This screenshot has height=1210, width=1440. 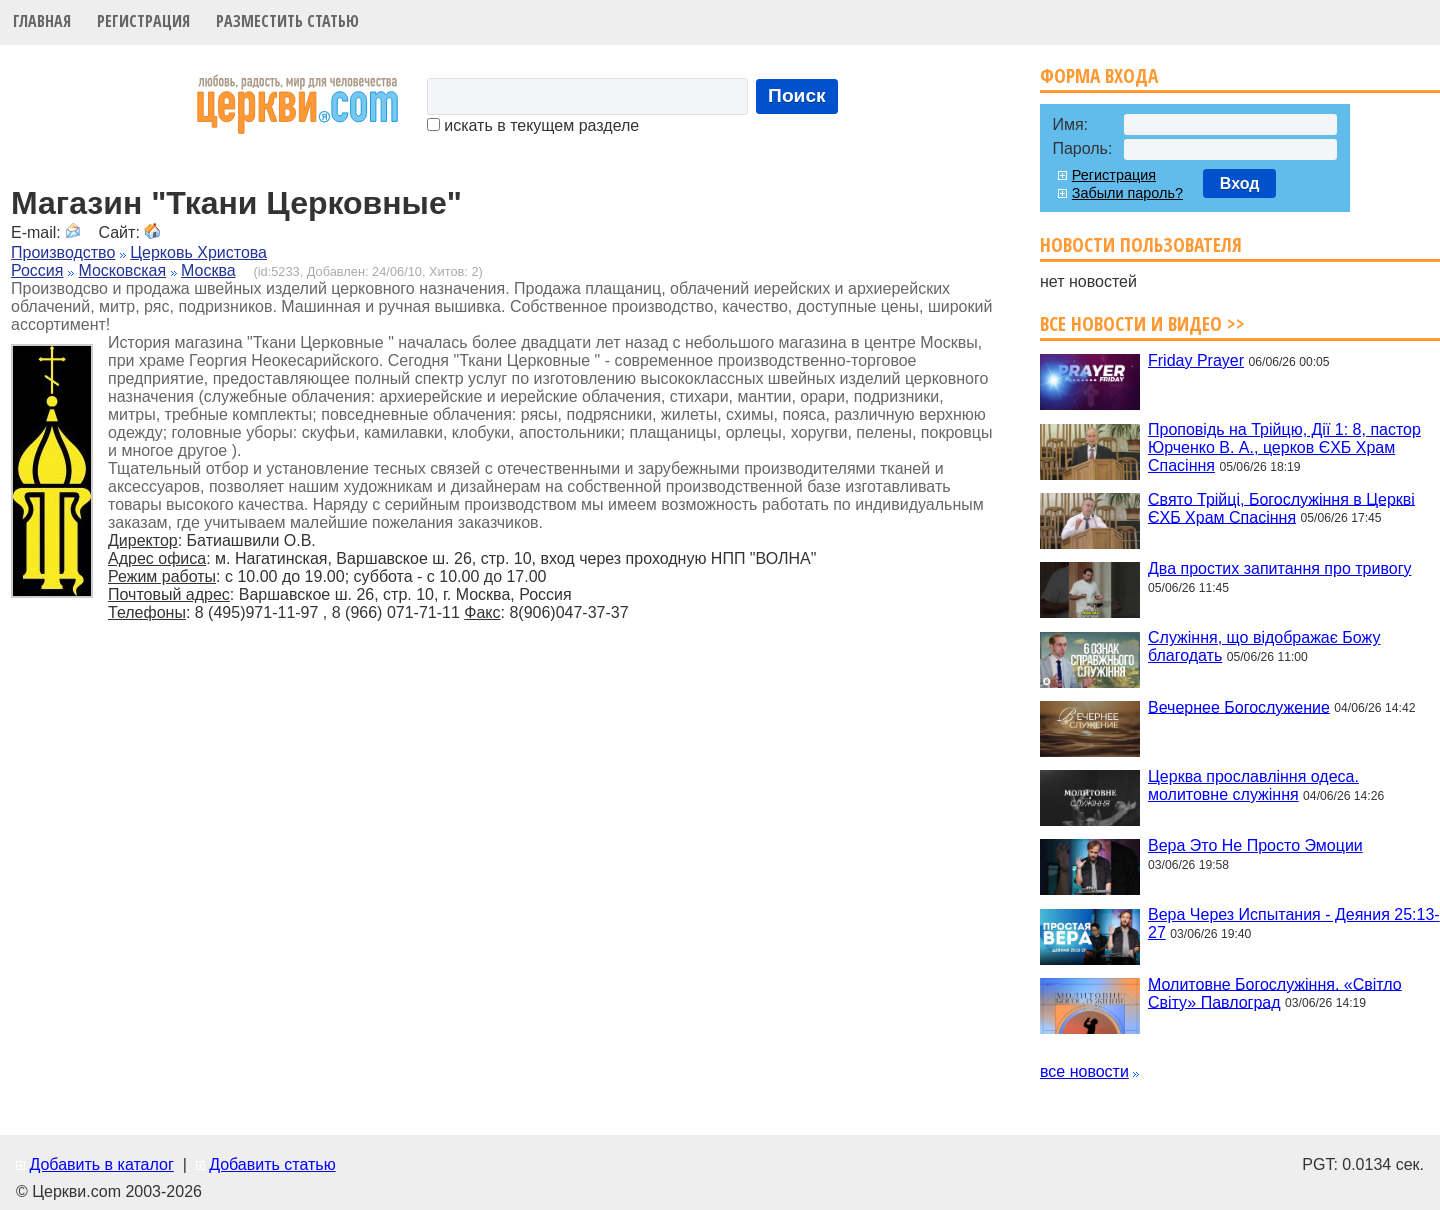 What do you see at coordinates (101, 1164) in the screenshot?
I see `Добавить в каталог` at bounding box center [101, 1164].